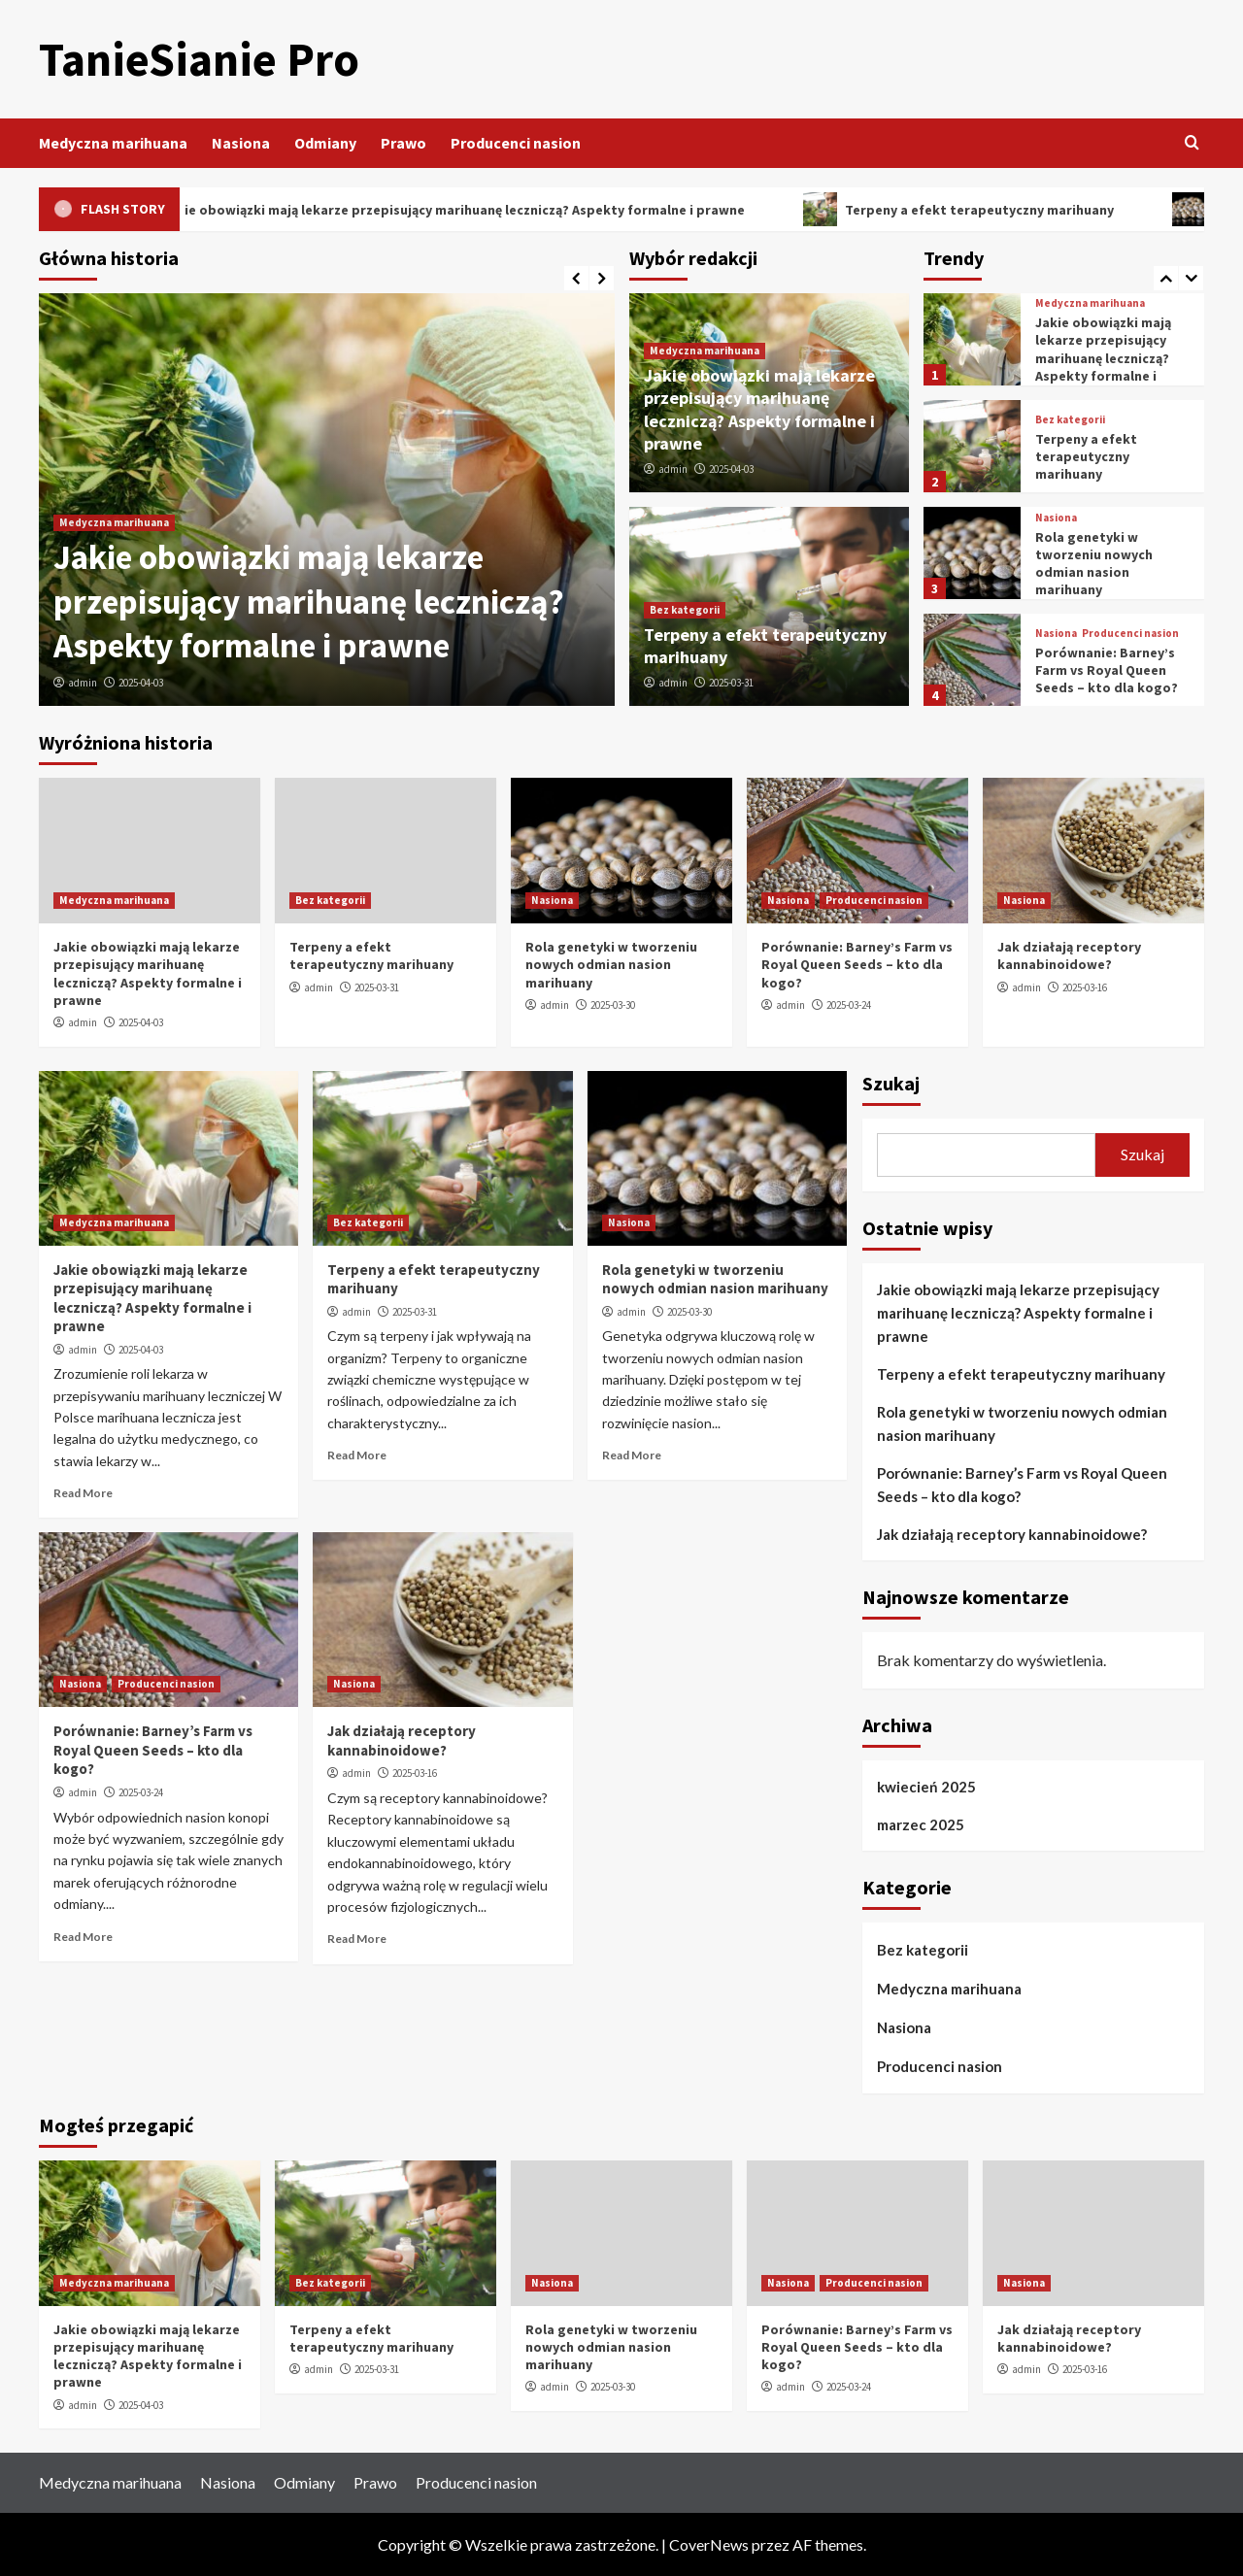  I want to click on TanieSianie Pro, so click(199, 59).